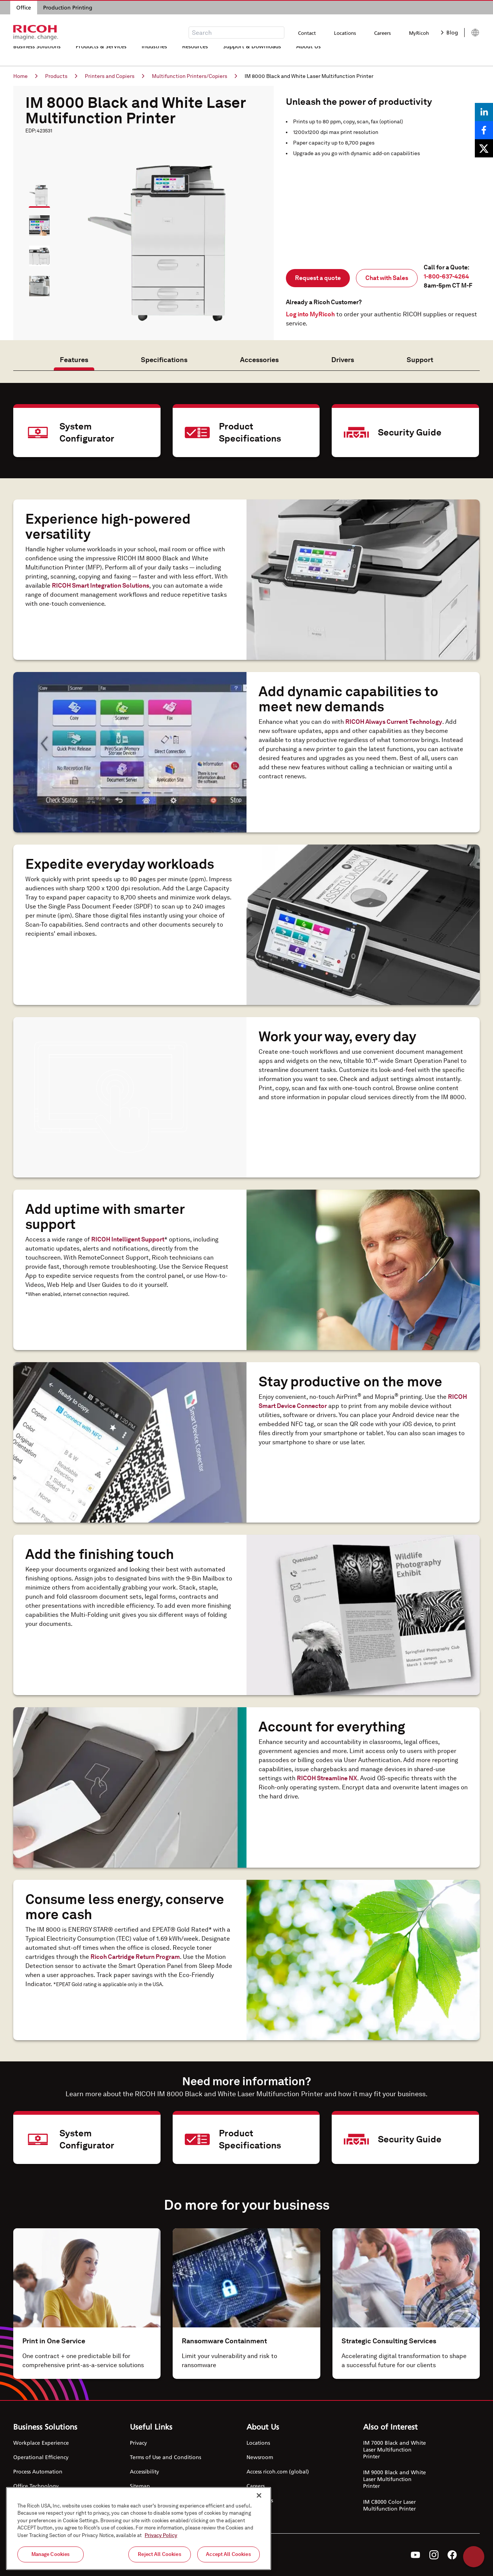 The image size is (493, 2576). What do you see at coordinates (449, 32) in the screenshot?
I see `Blog` at bounding box center [449, 32].